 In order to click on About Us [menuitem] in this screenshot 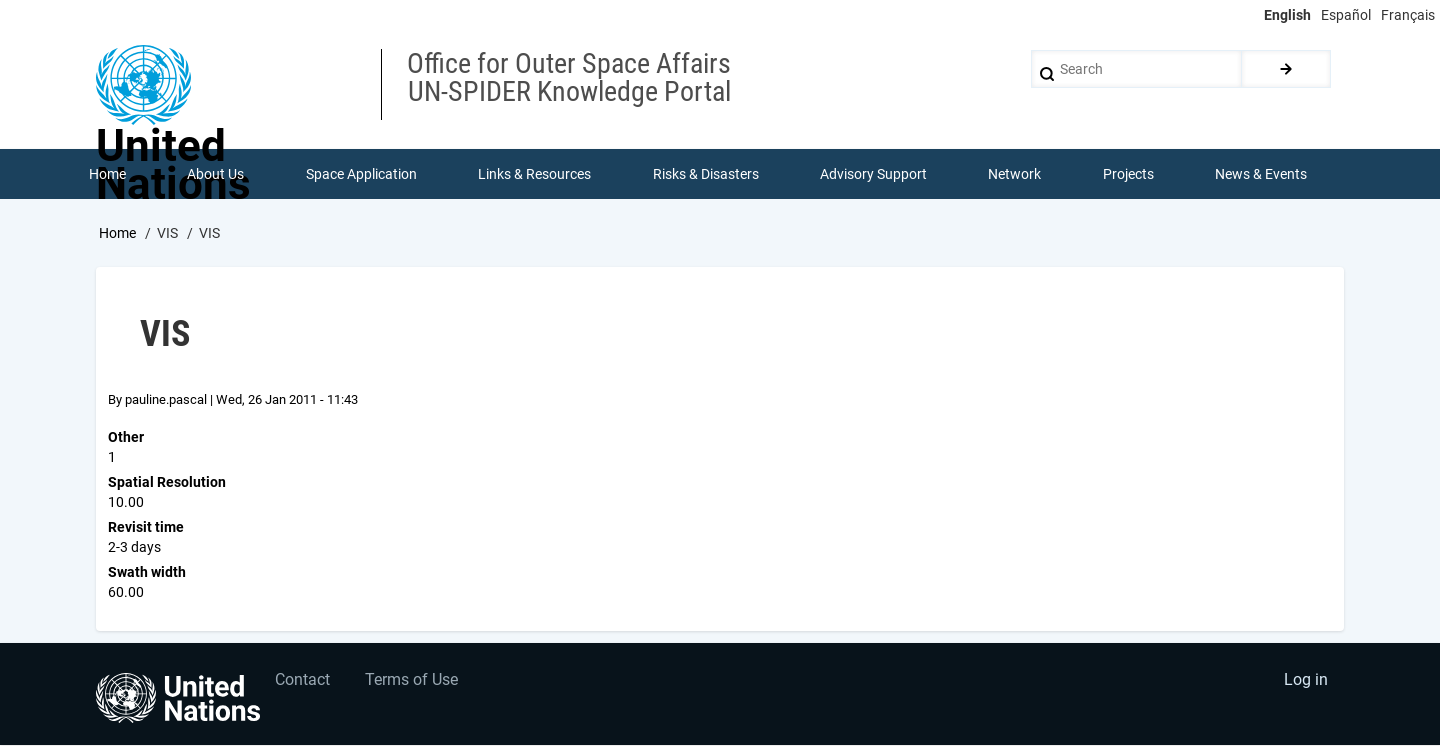, I will do `click(215, 174)`.